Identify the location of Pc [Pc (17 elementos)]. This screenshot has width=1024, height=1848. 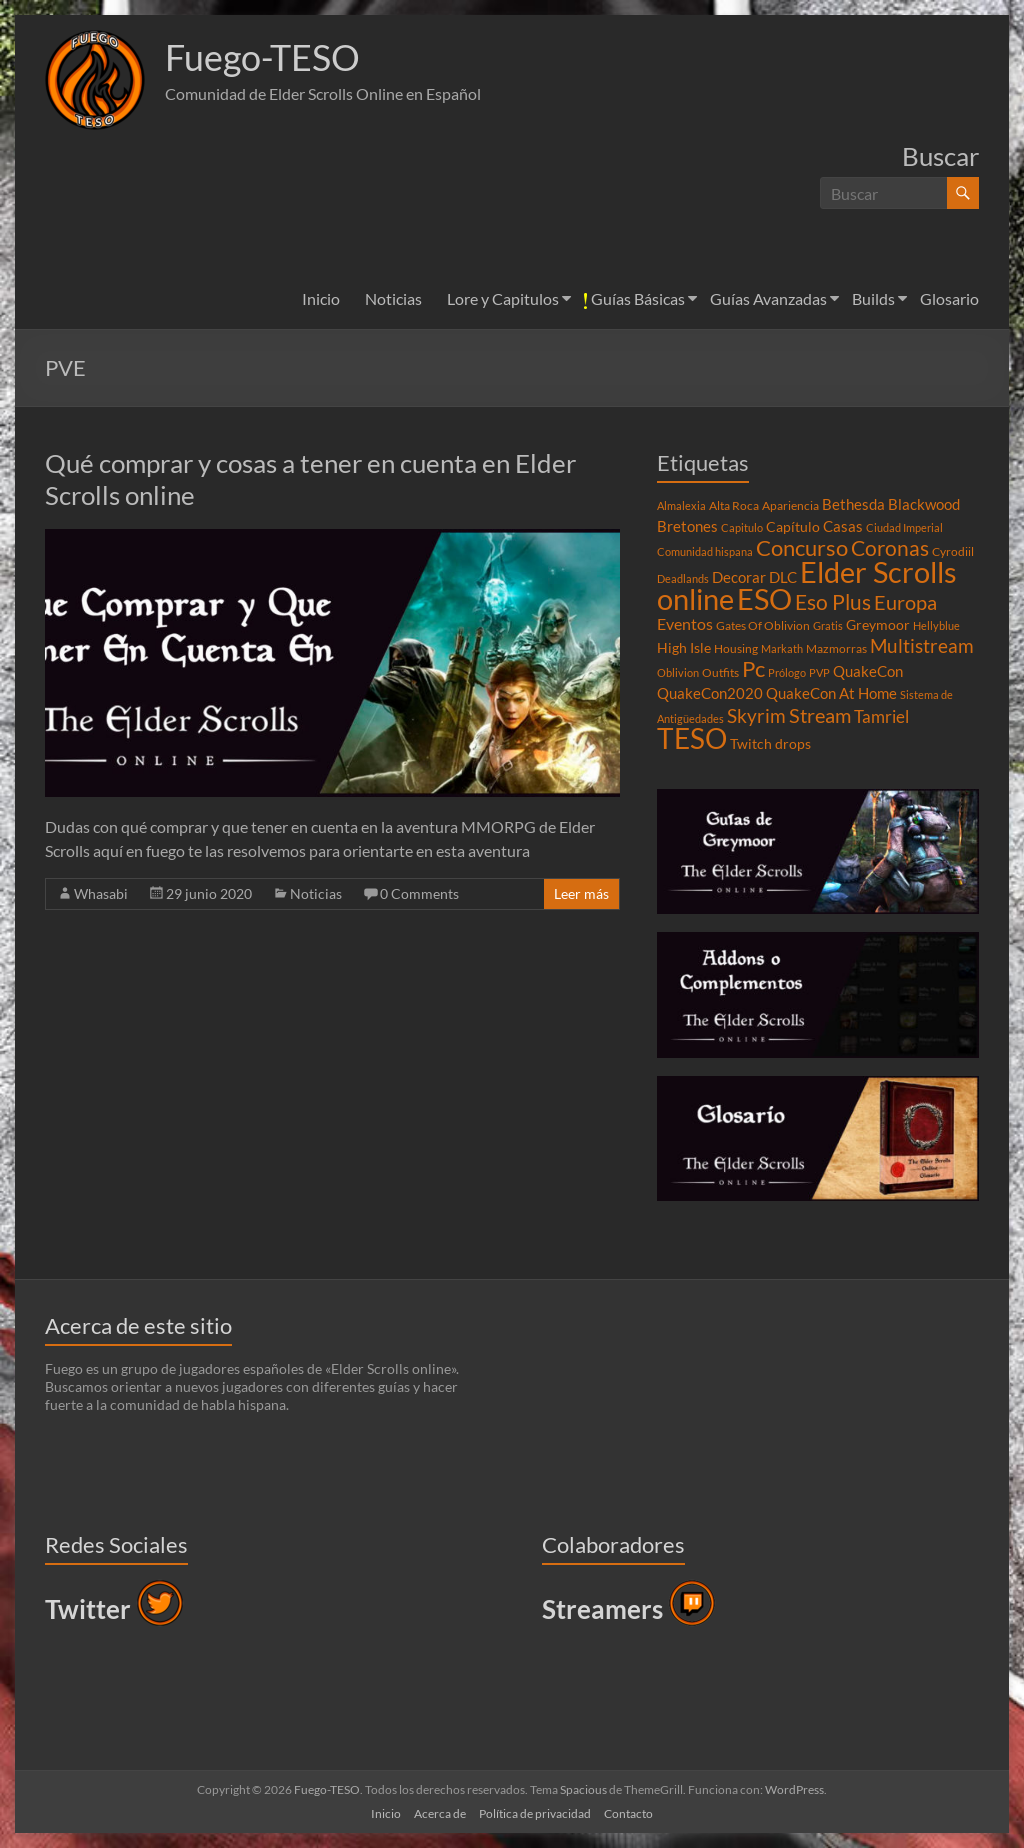
(753, 669).